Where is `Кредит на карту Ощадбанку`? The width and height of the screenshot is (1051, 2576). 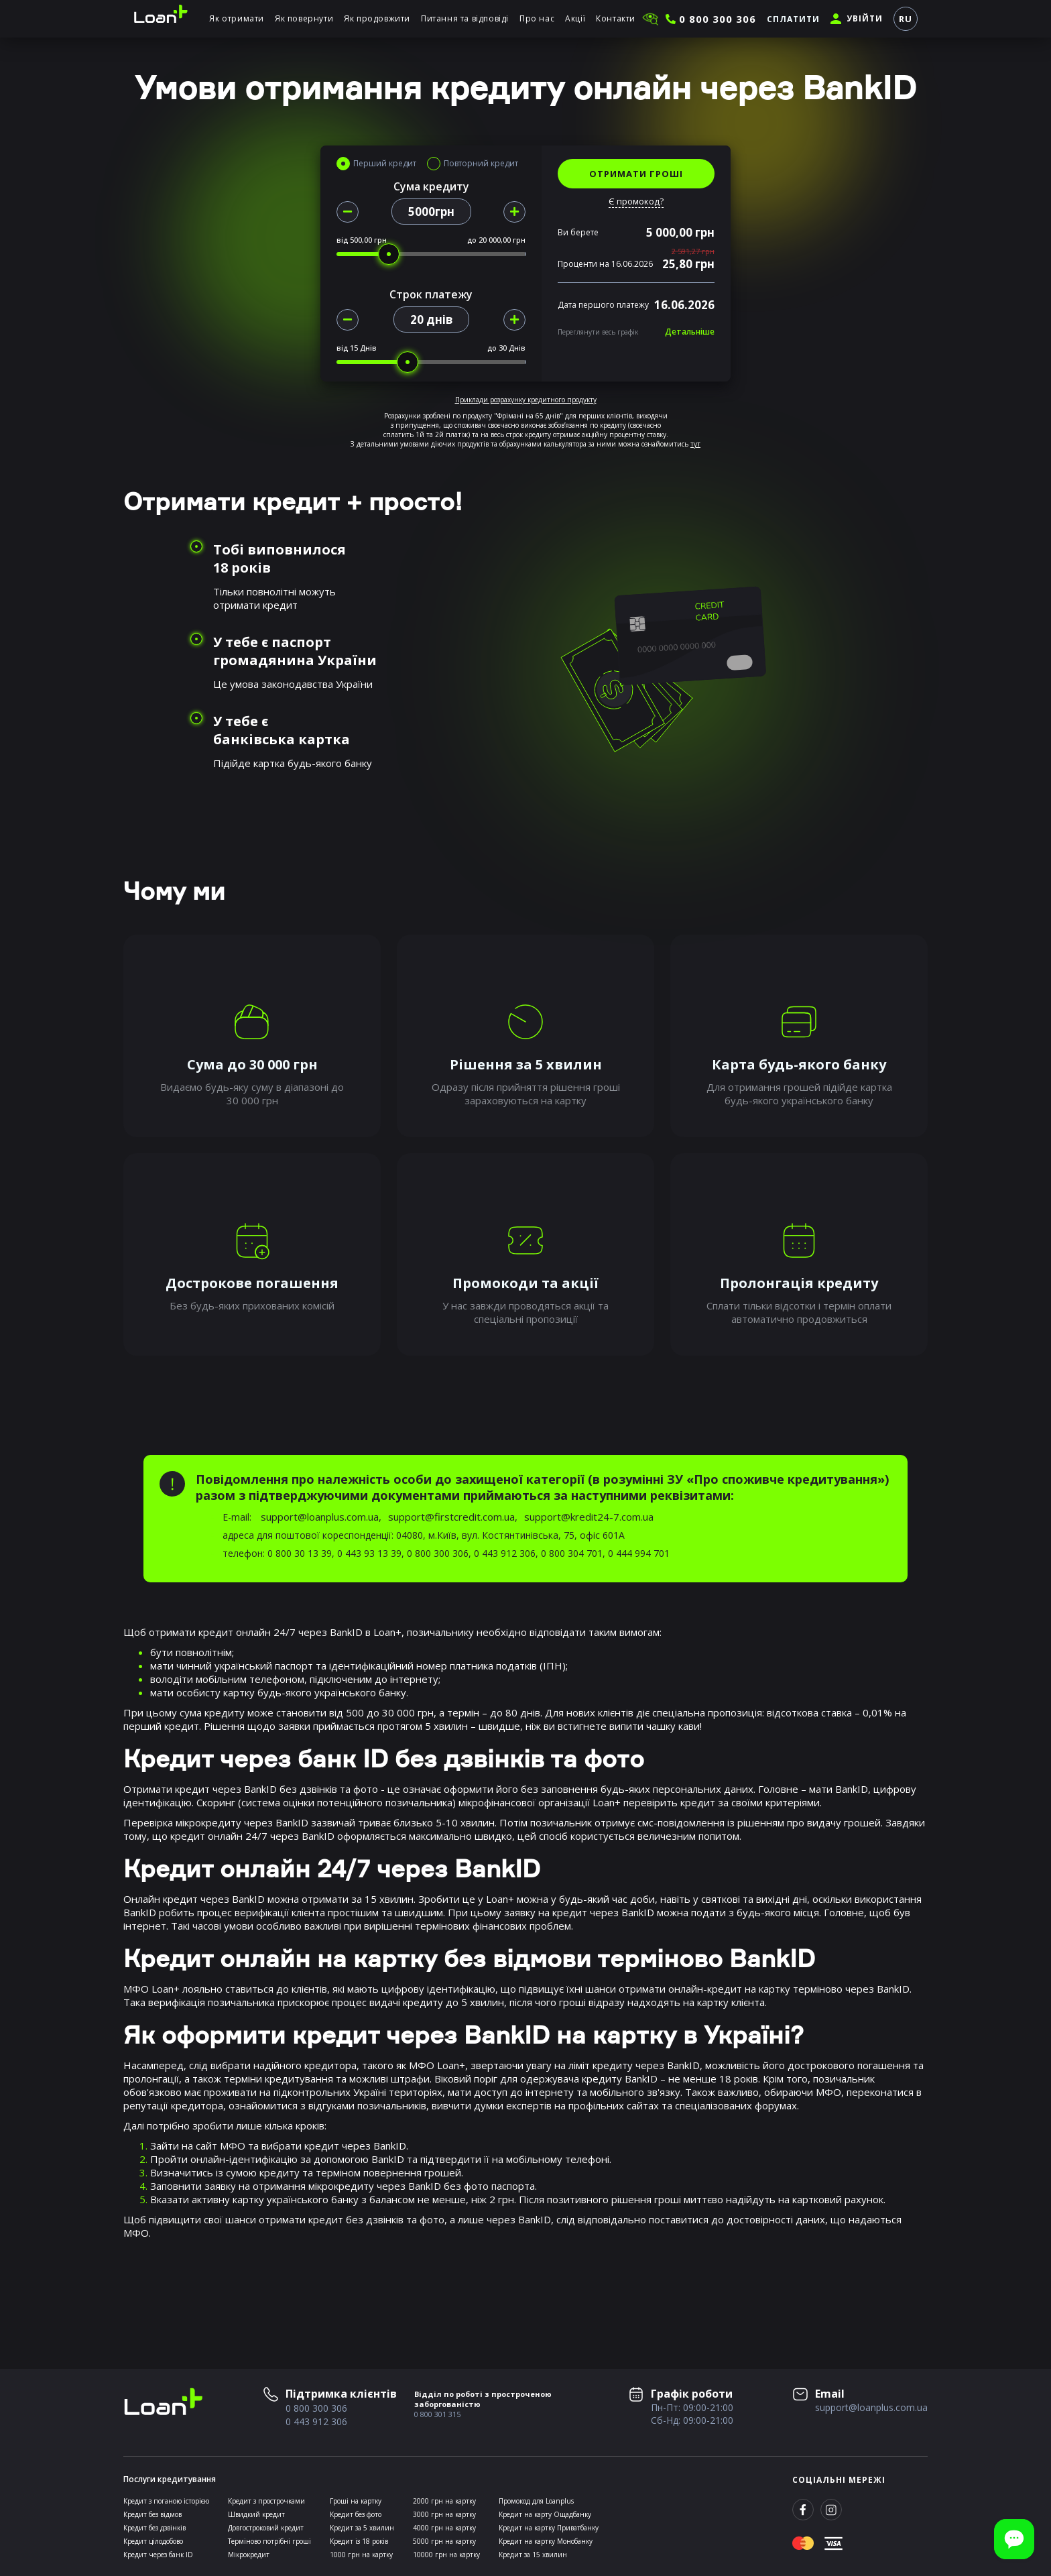 Кредит на карту Ощадбанку is located at coordinates (545, 2514).